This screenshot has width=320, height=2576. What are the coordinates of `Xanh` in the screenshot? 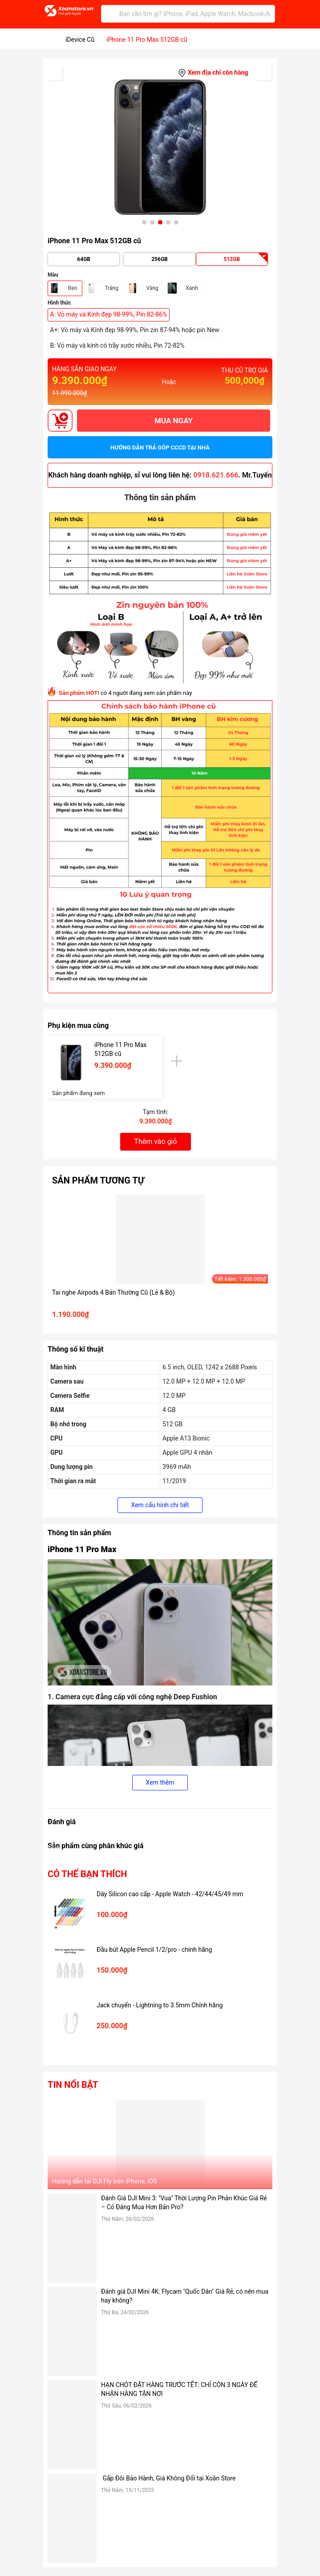 It's located at (192, 288).